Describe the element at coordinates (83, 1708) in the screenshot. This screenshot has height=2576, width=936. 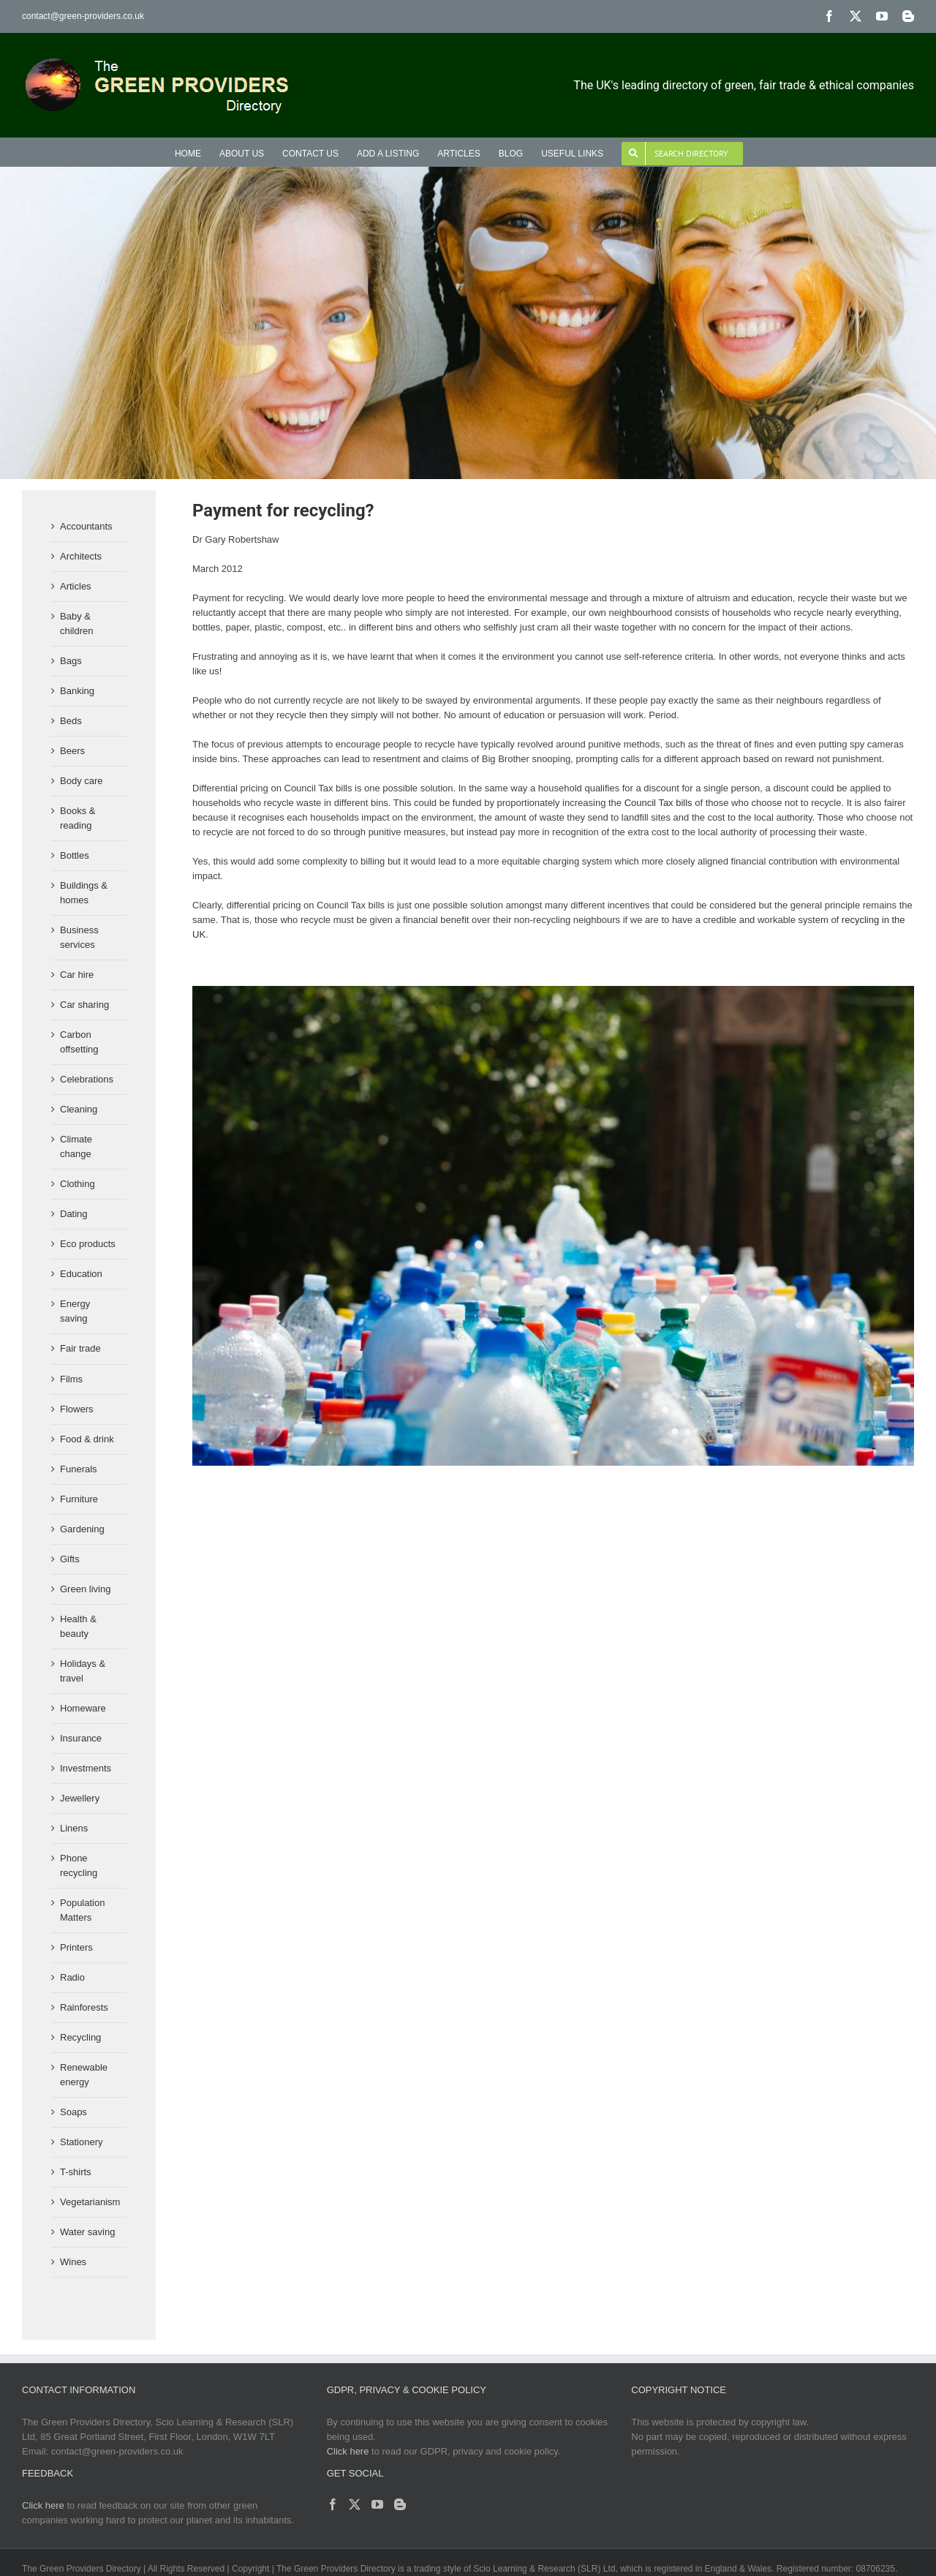
I see `Homeware` at that location.